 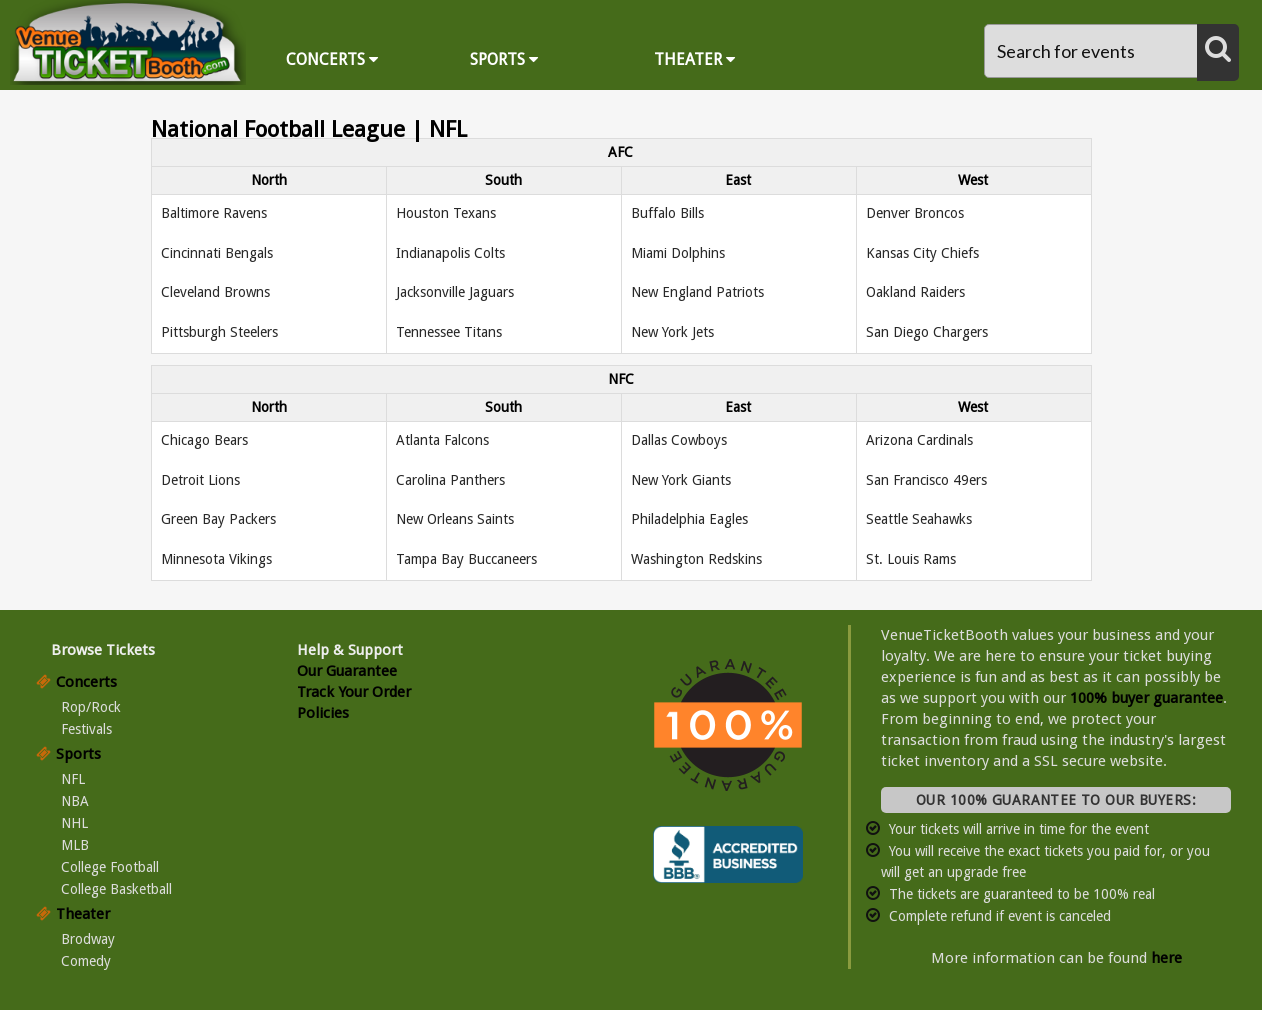 I want to click on NBA, so click(x=75, y=801).